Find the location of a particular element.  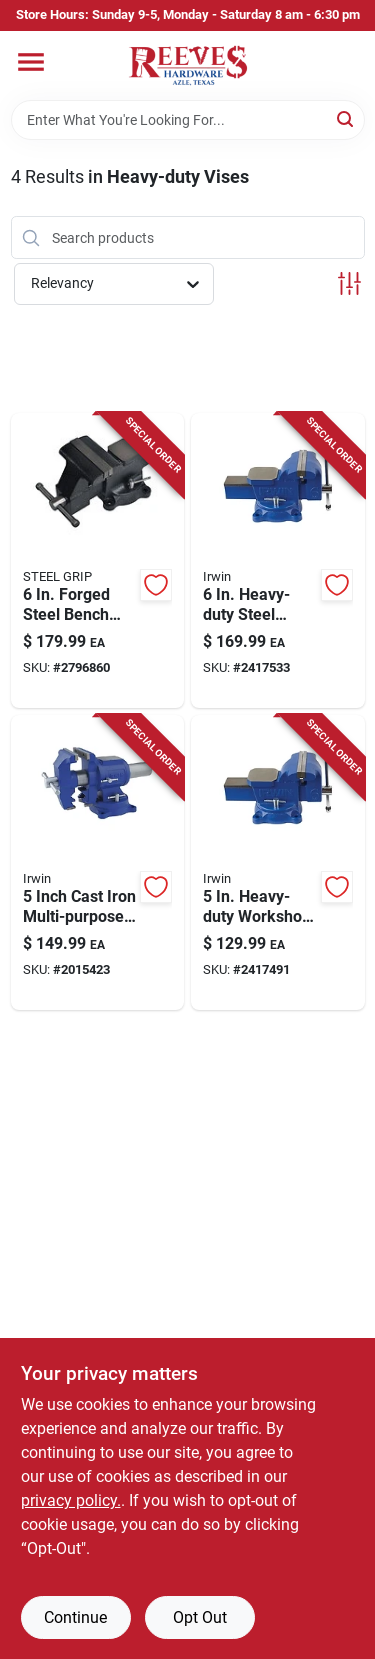

[Menu] is located at coordinates (31, 62).